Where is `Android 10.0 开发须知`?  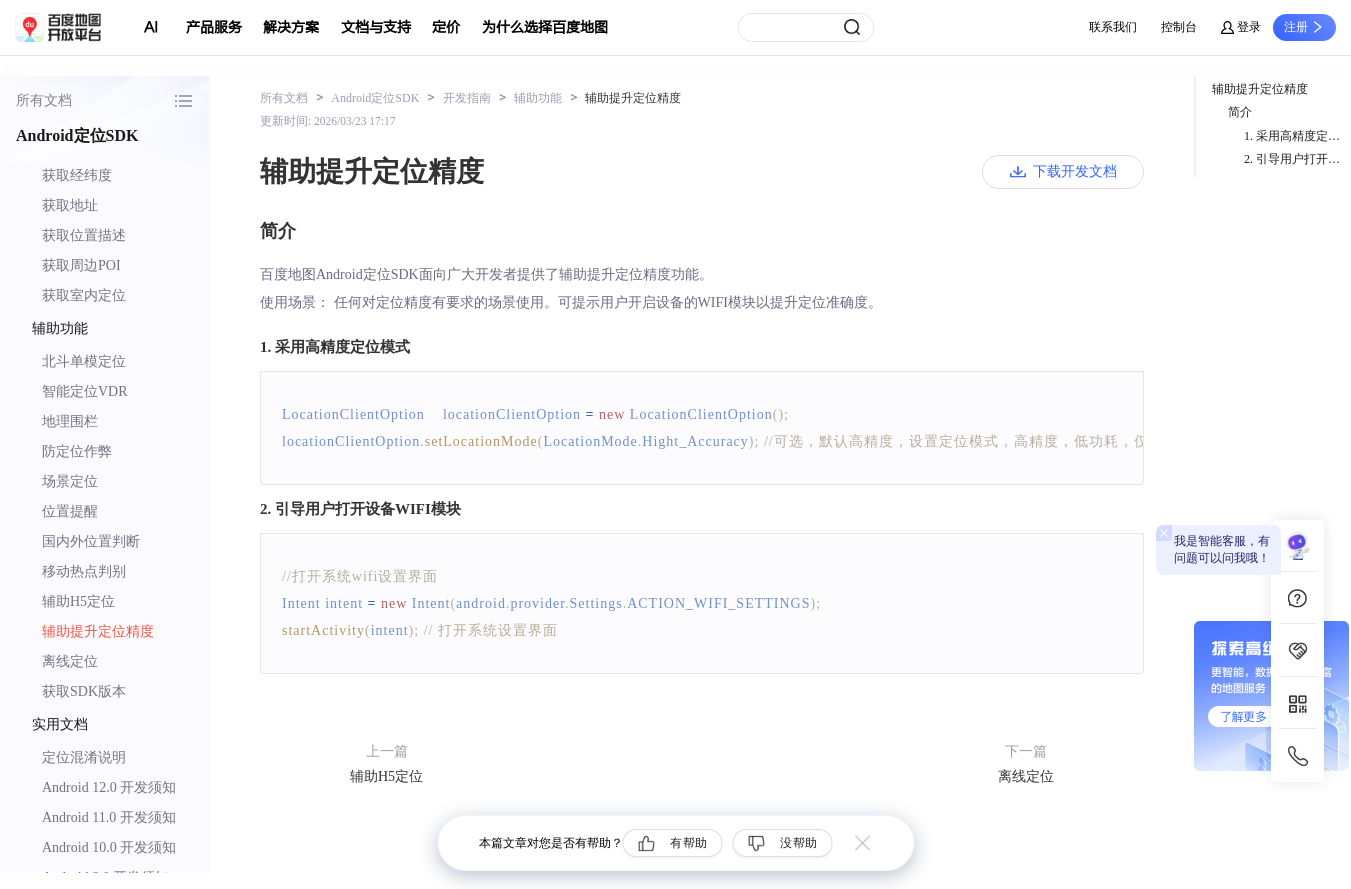
Android 10.0 开发须知 is located at coordinates (109, 847).